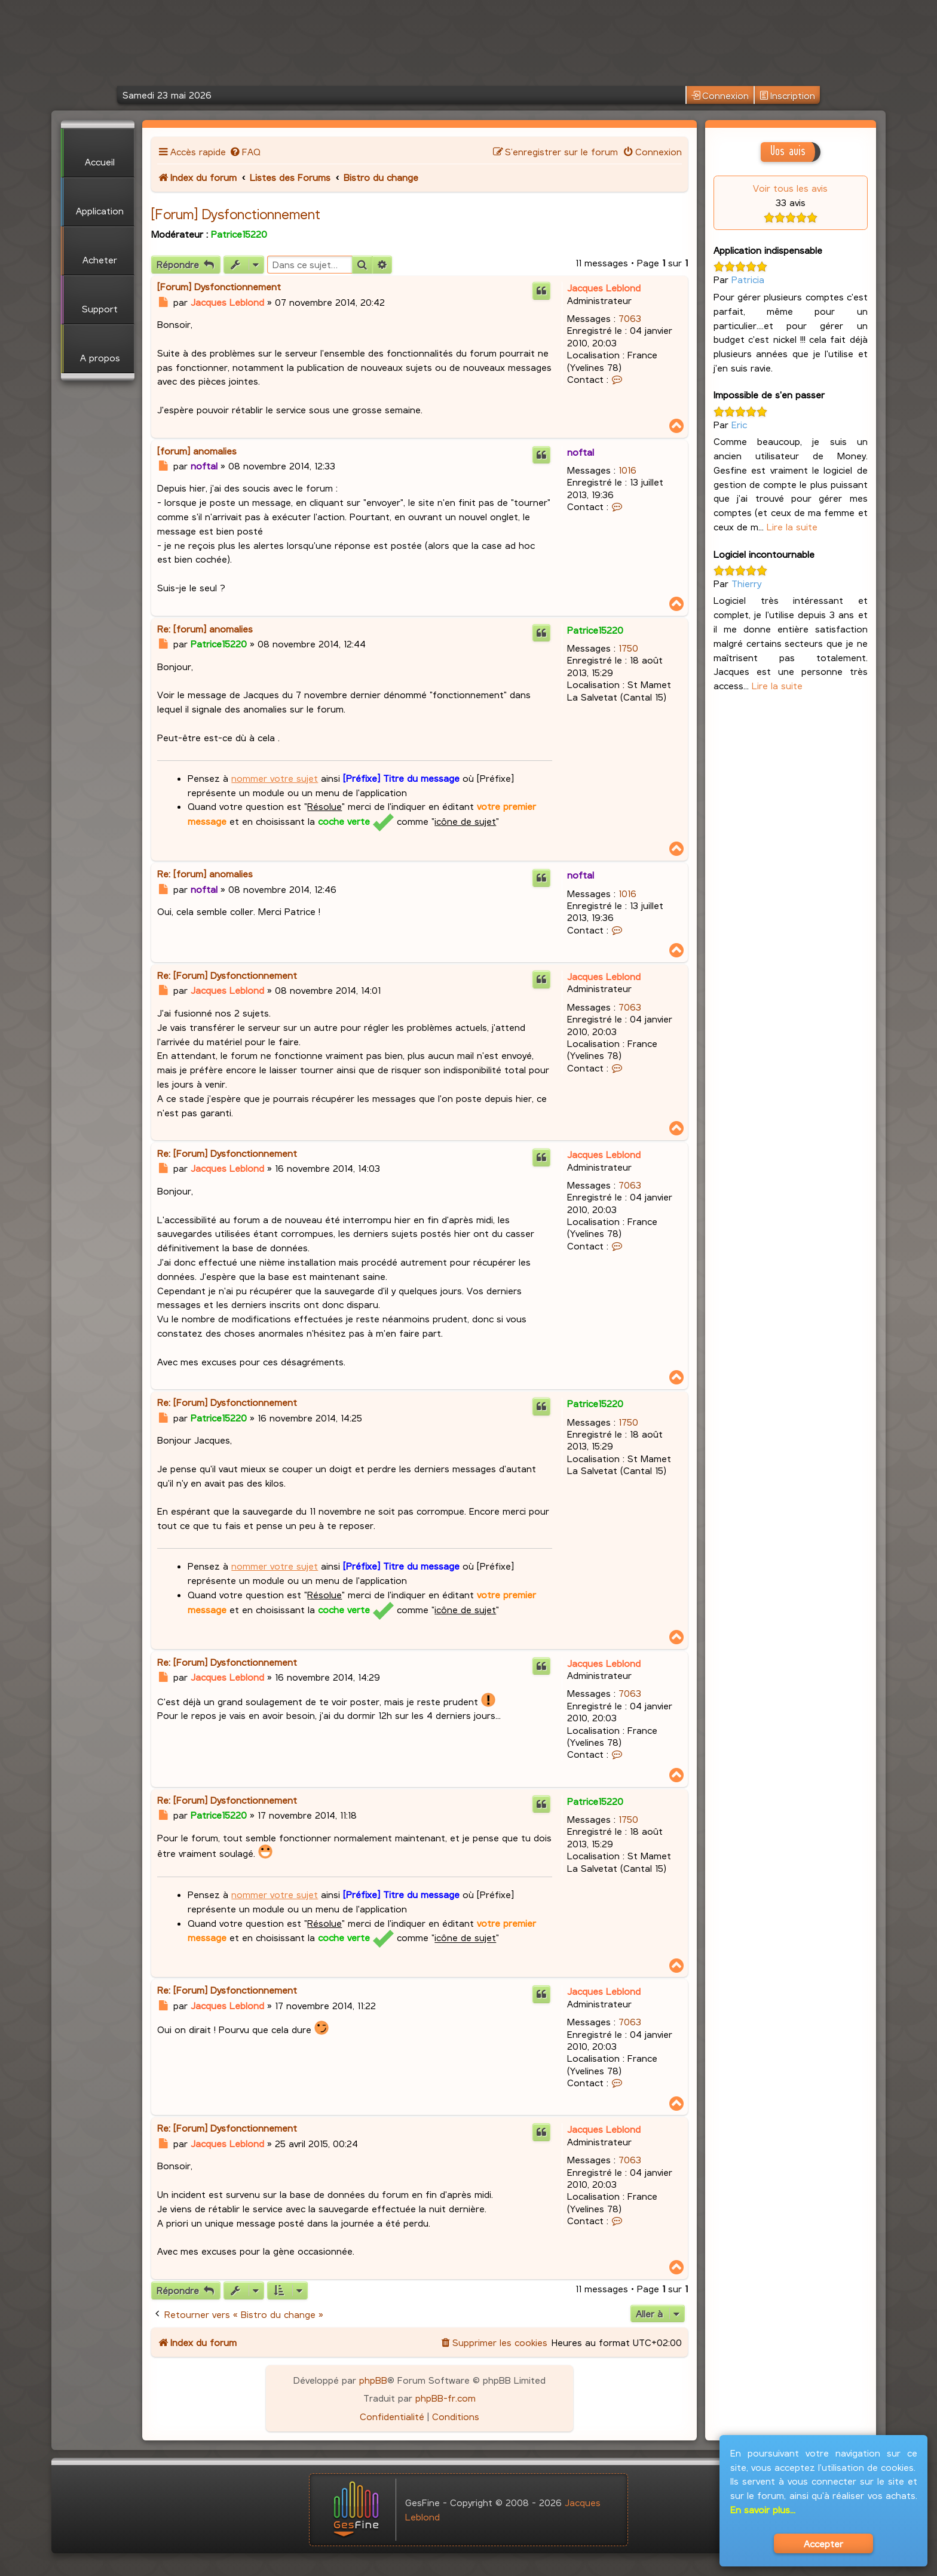 The width and height of the screenshot is (937, 2576). What do you see at coordinates (627, 469) in the screenshot?
I see `1016` at bounding box center [627, 469].